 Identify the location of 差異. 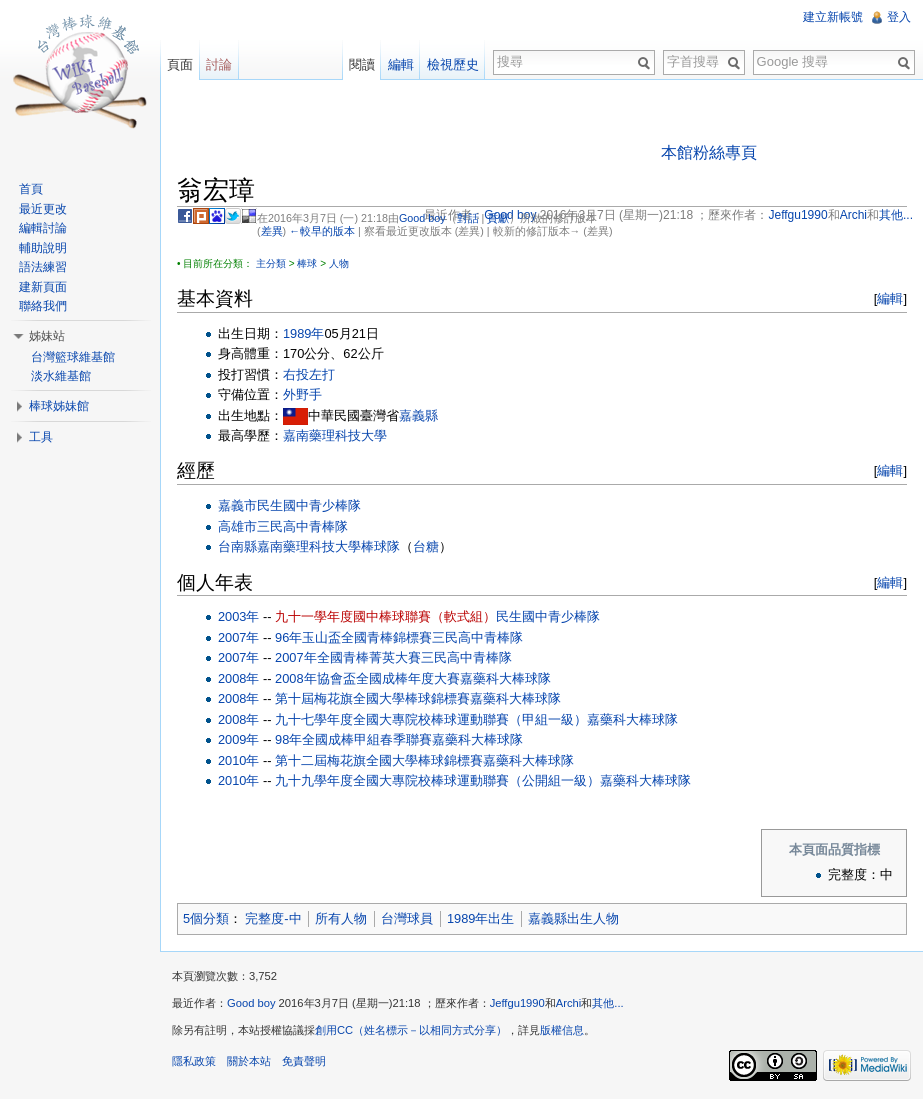
(272, 231).